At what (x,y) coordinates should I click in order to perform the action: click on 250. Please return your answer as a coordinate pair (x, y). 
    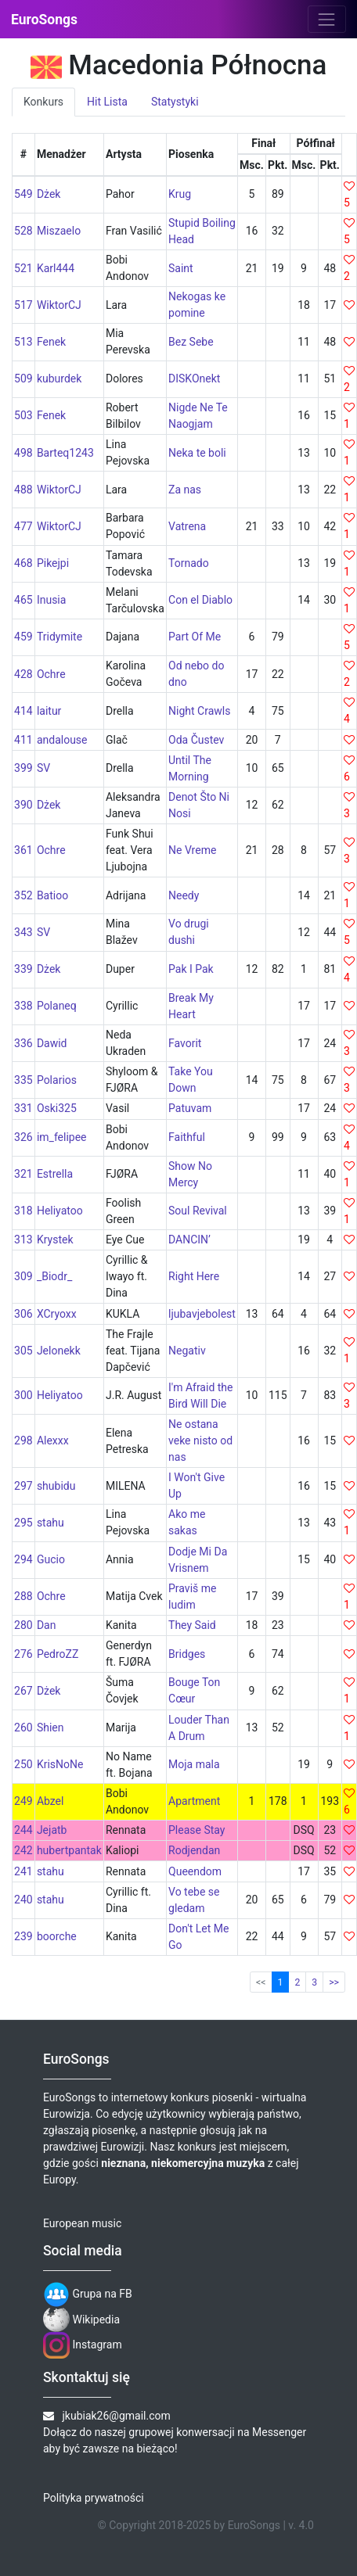
    Looking at the image, I should click on (23, 1764).